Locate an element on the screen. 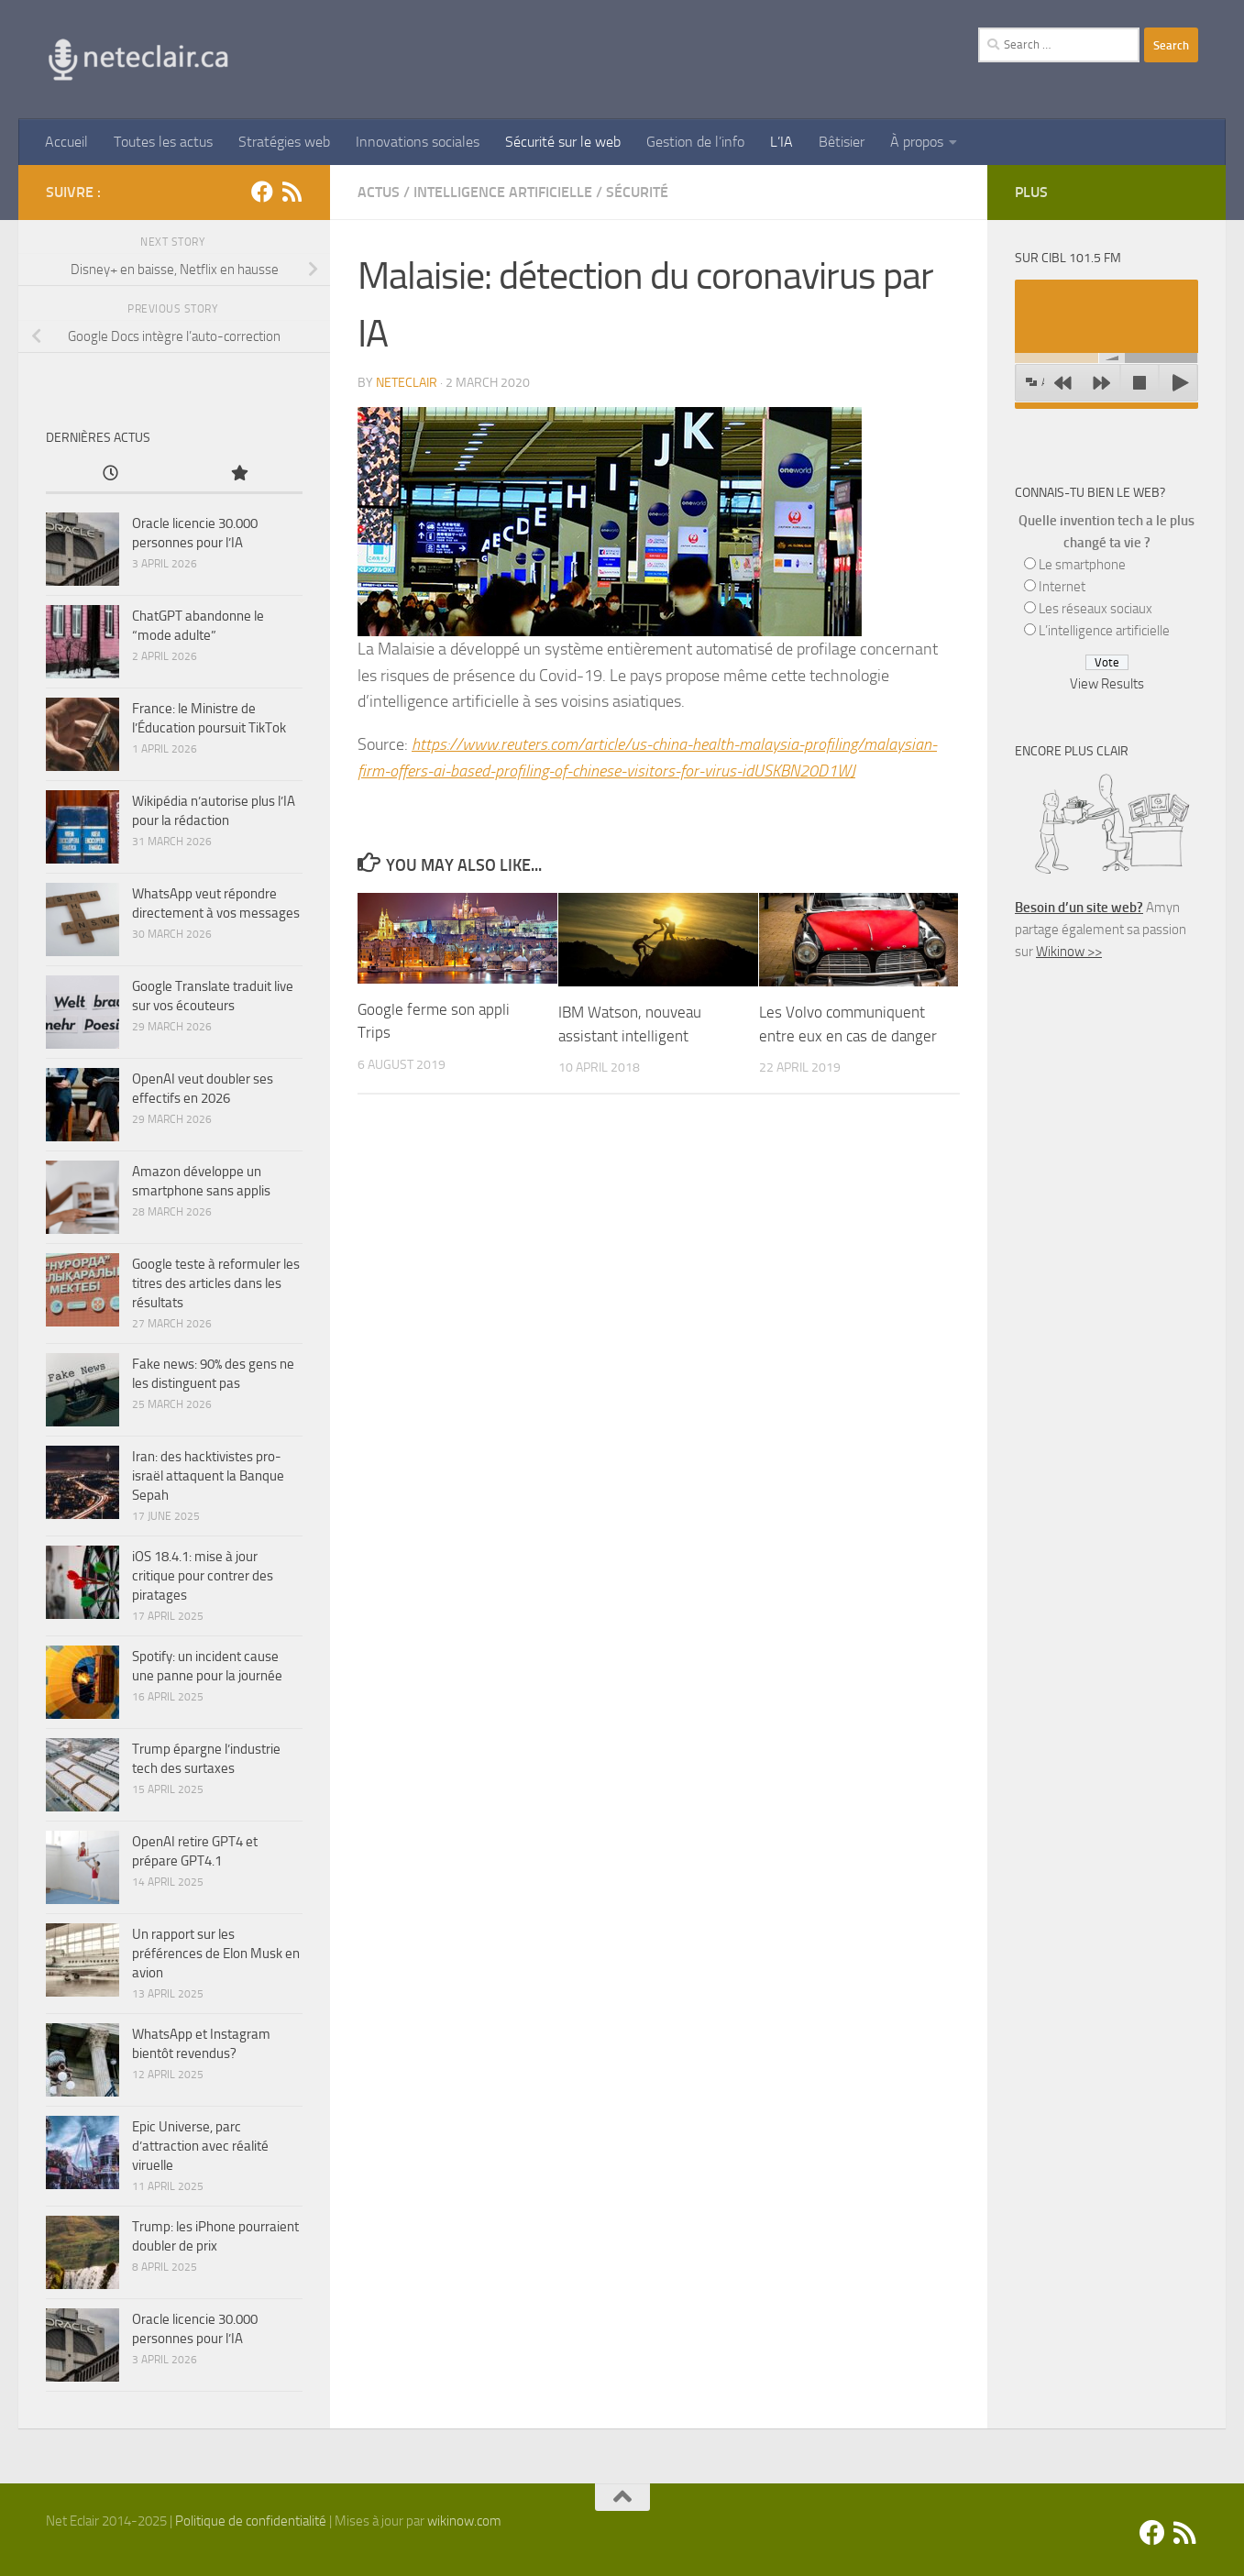  View Results is located at coordinates (1107, 684).